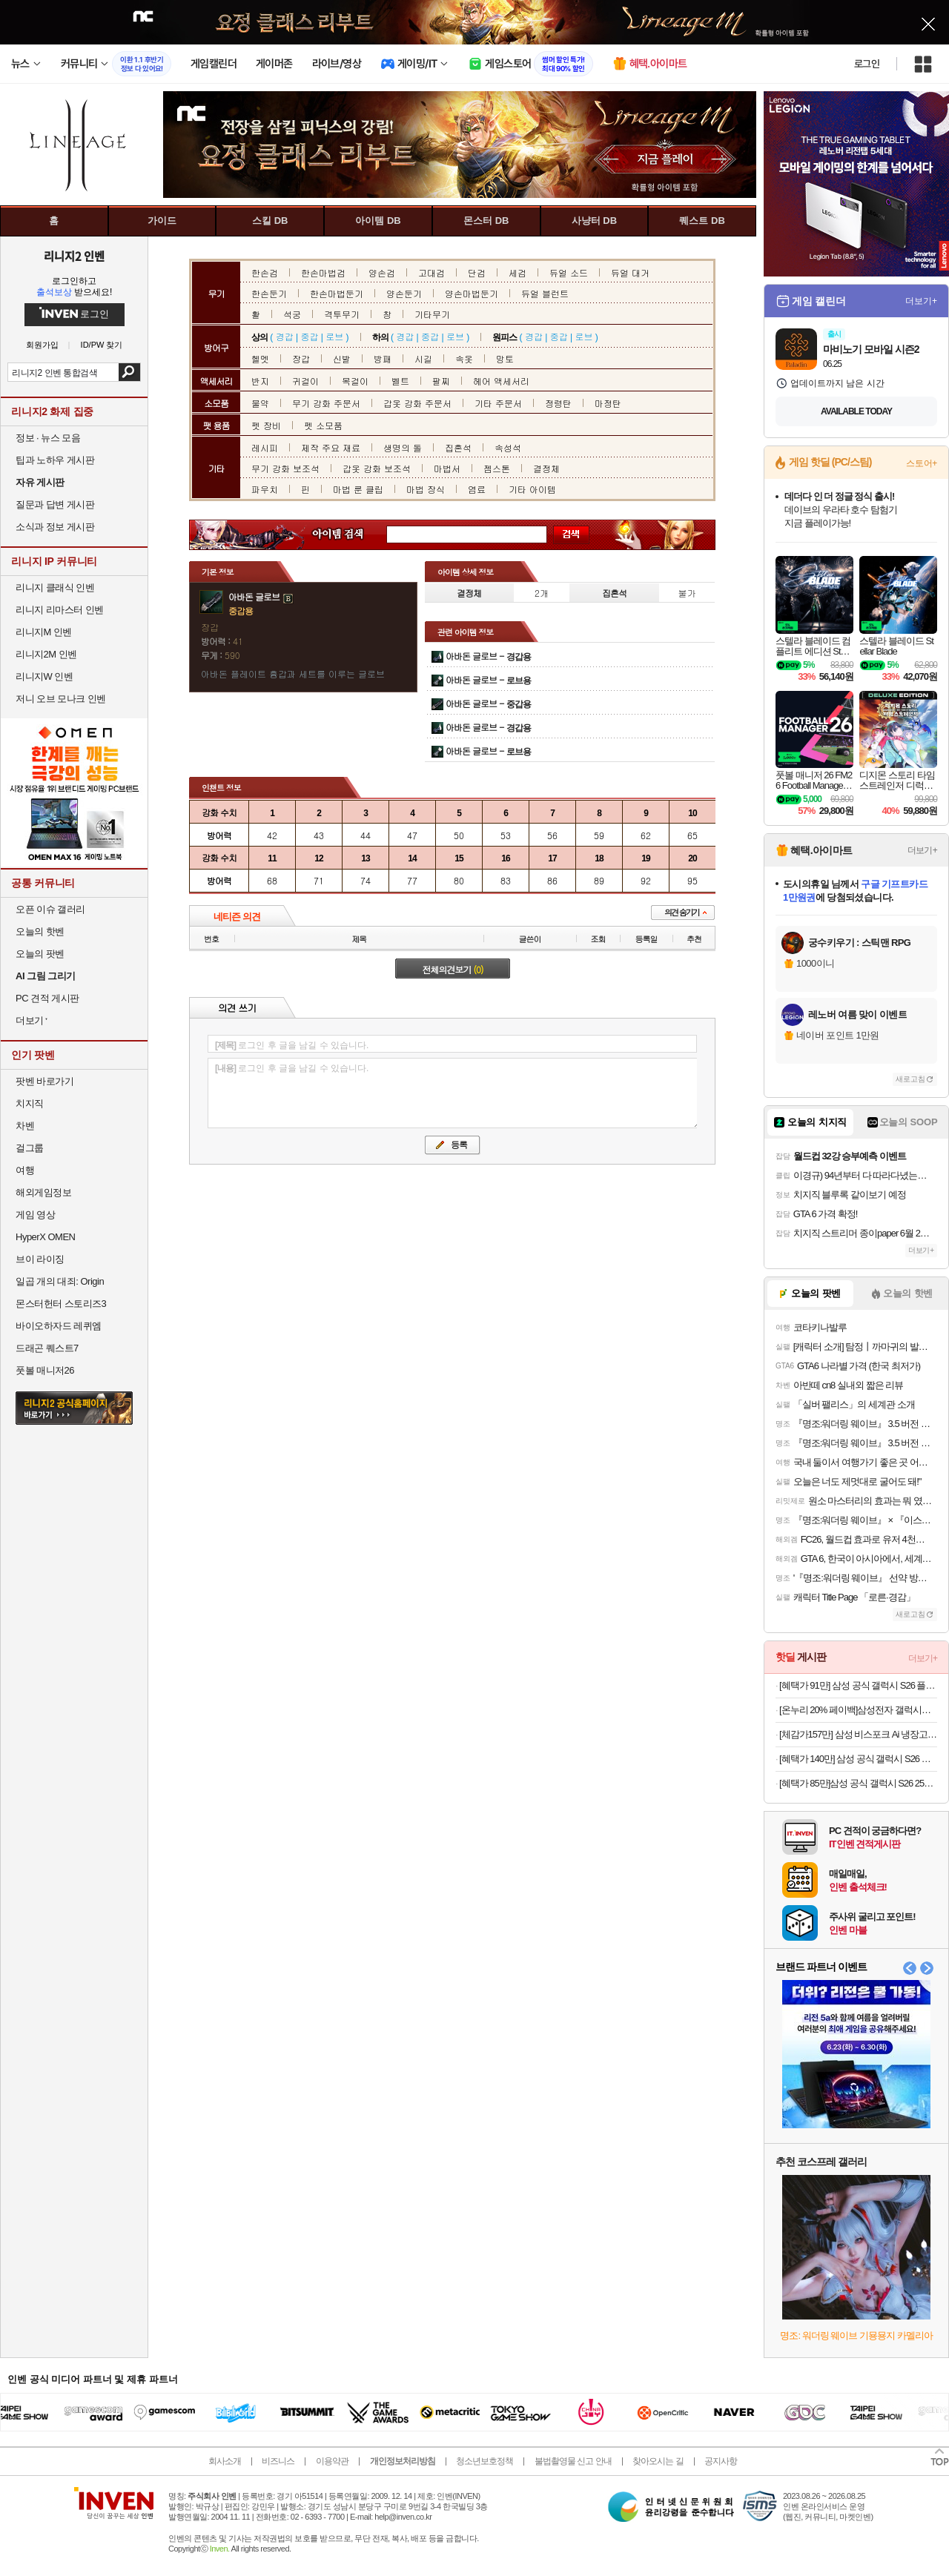  What do you see at coordinates (381, 272) in the screenshot?
I see `양손검` at bounding box center [381, 272].